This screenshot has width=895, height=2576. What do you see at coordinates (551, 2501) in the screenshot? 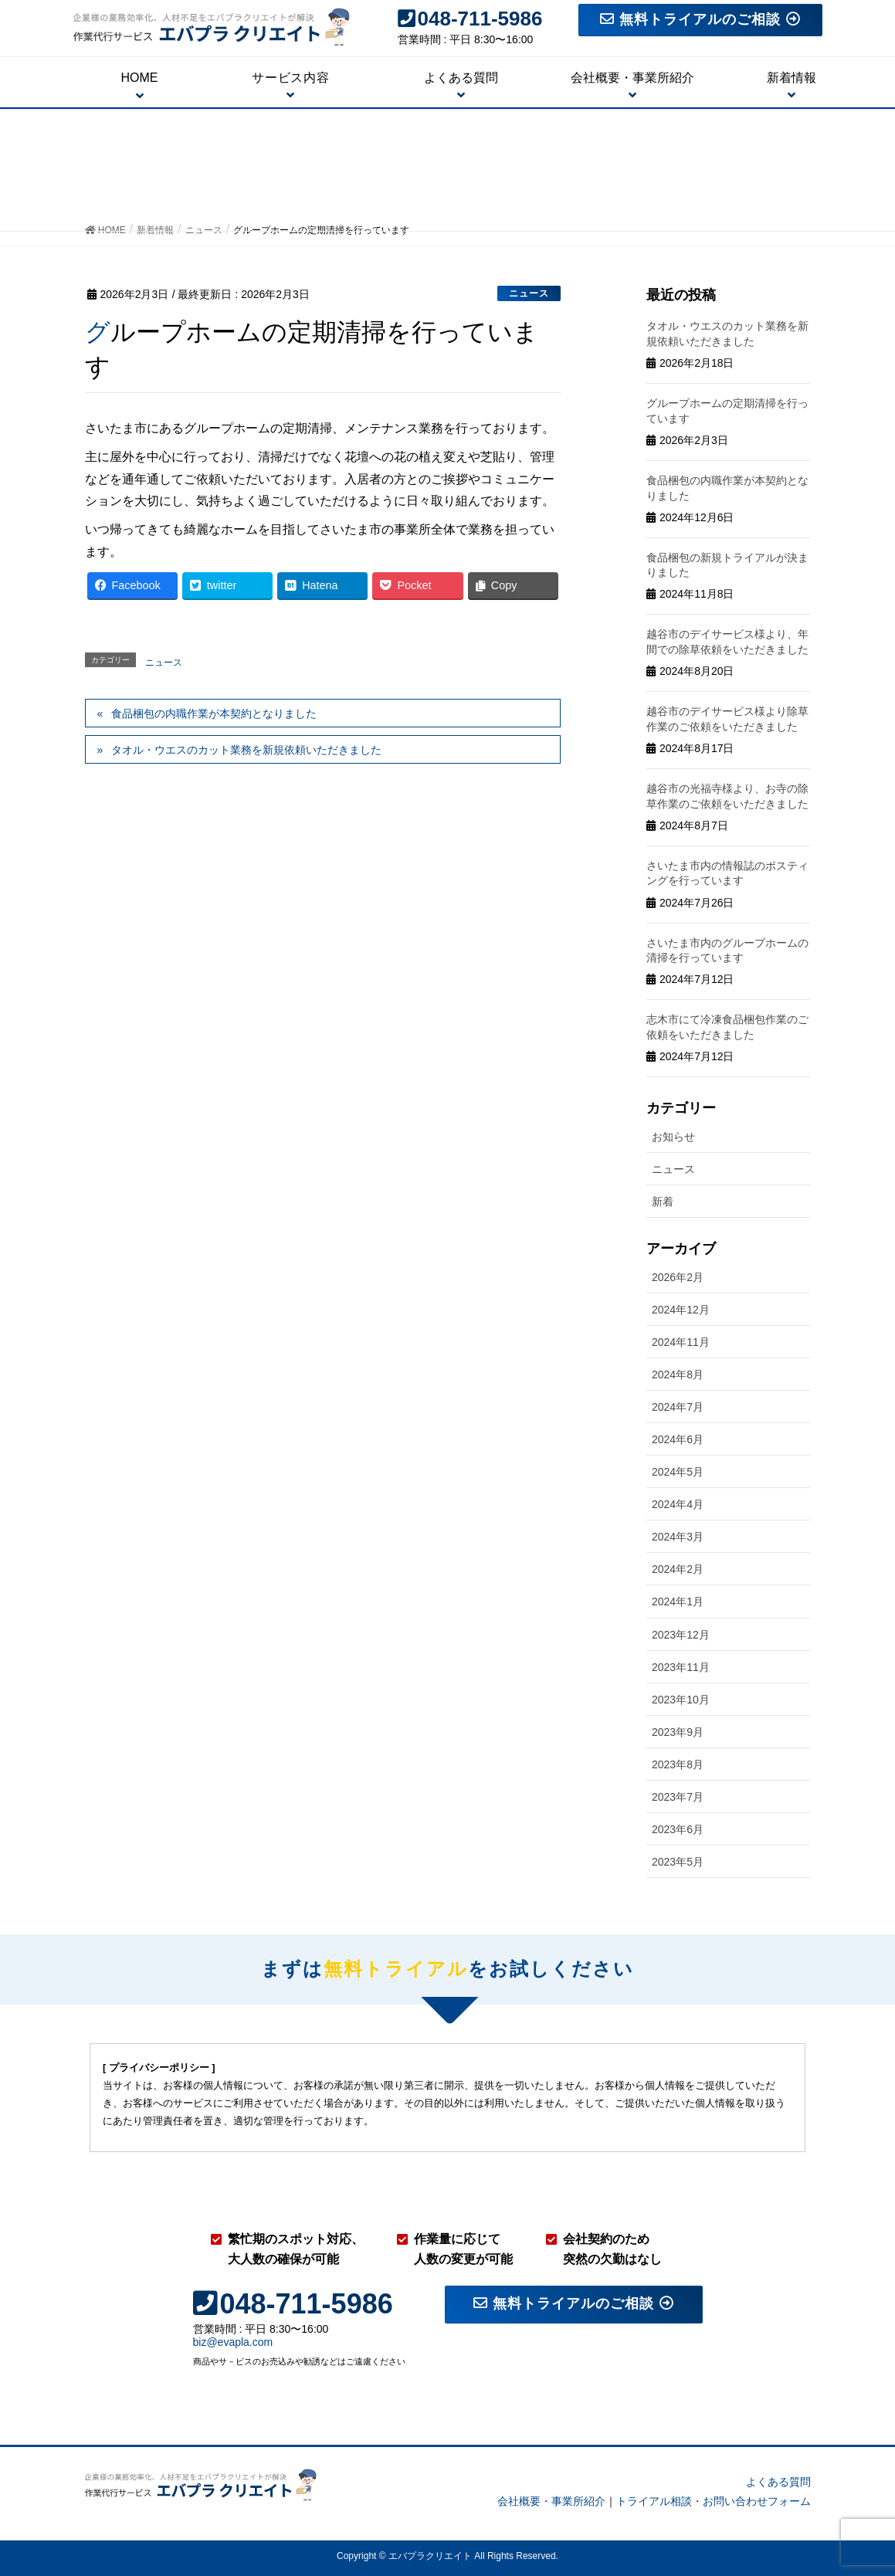
I see `会社概要・事業所紹介` at bounding box center [551, 2501].